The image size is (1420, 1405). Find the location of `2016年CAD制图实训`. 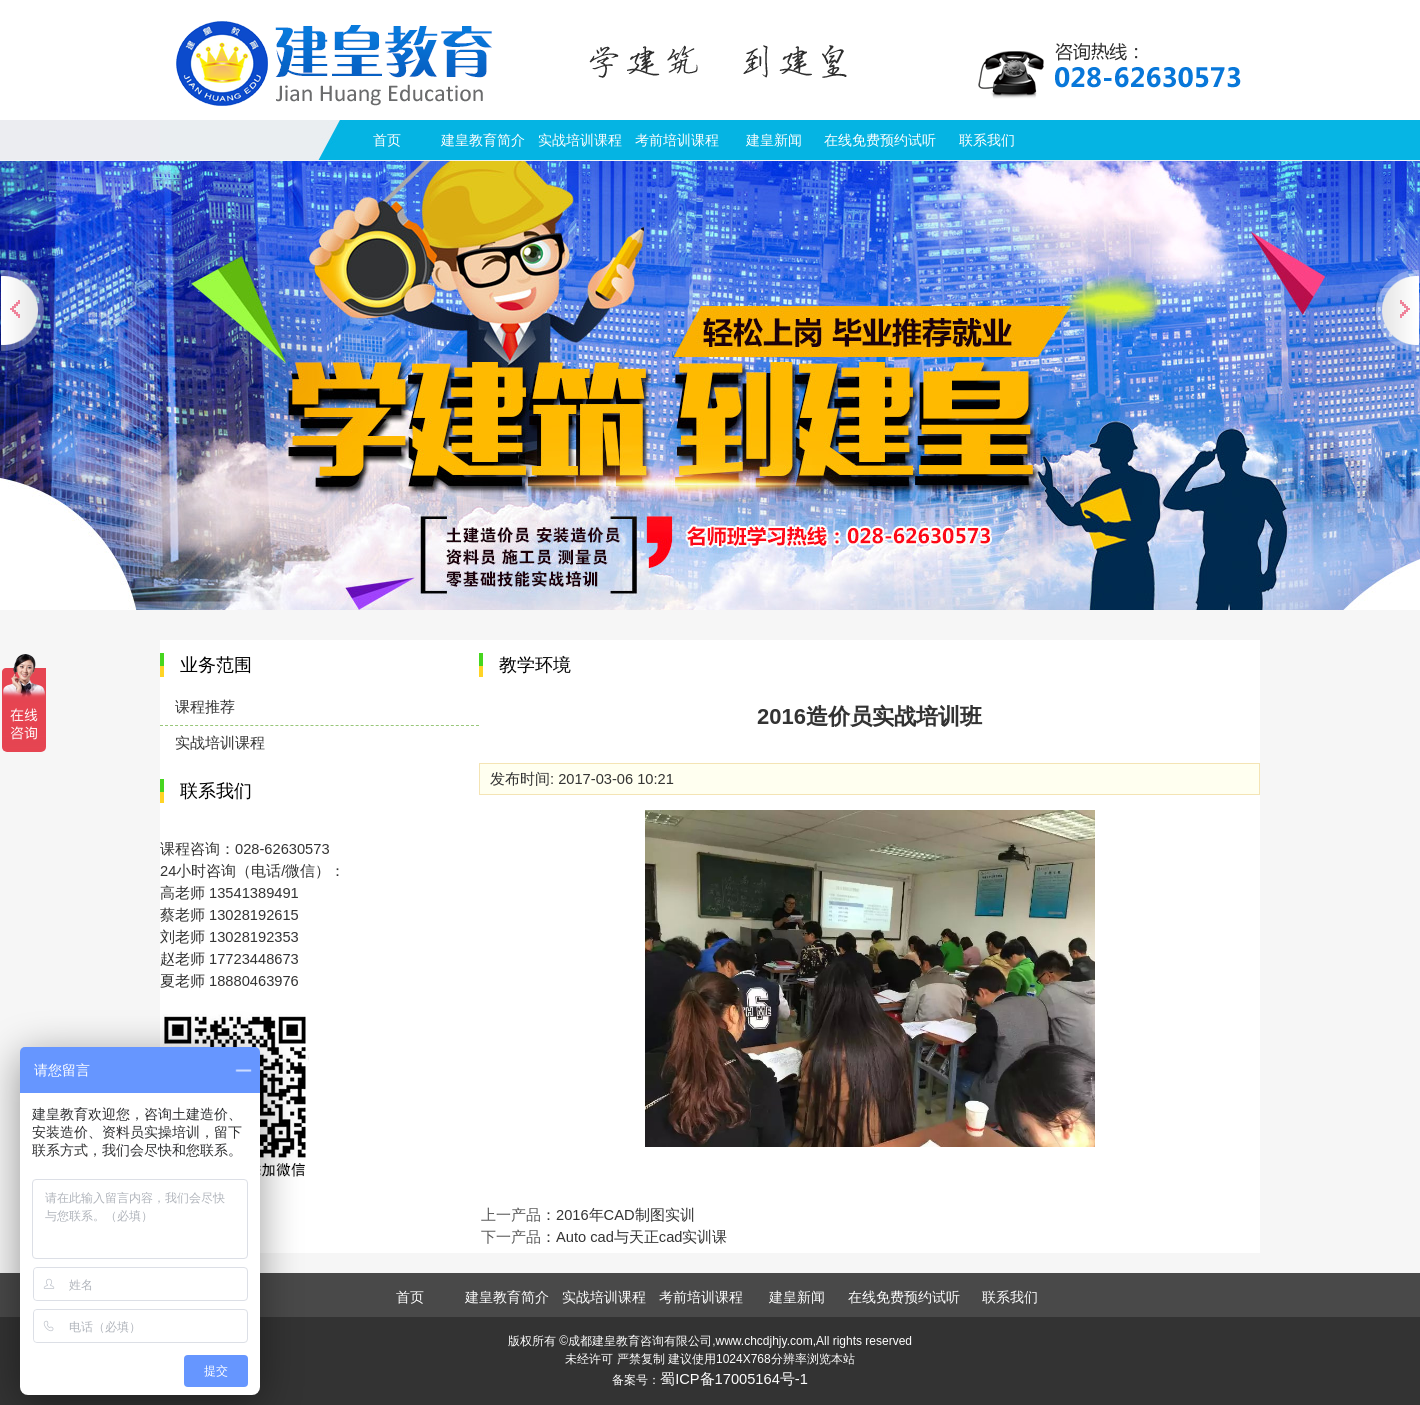

2016年CAD制图实训 is located at coordinates (625, 1215).